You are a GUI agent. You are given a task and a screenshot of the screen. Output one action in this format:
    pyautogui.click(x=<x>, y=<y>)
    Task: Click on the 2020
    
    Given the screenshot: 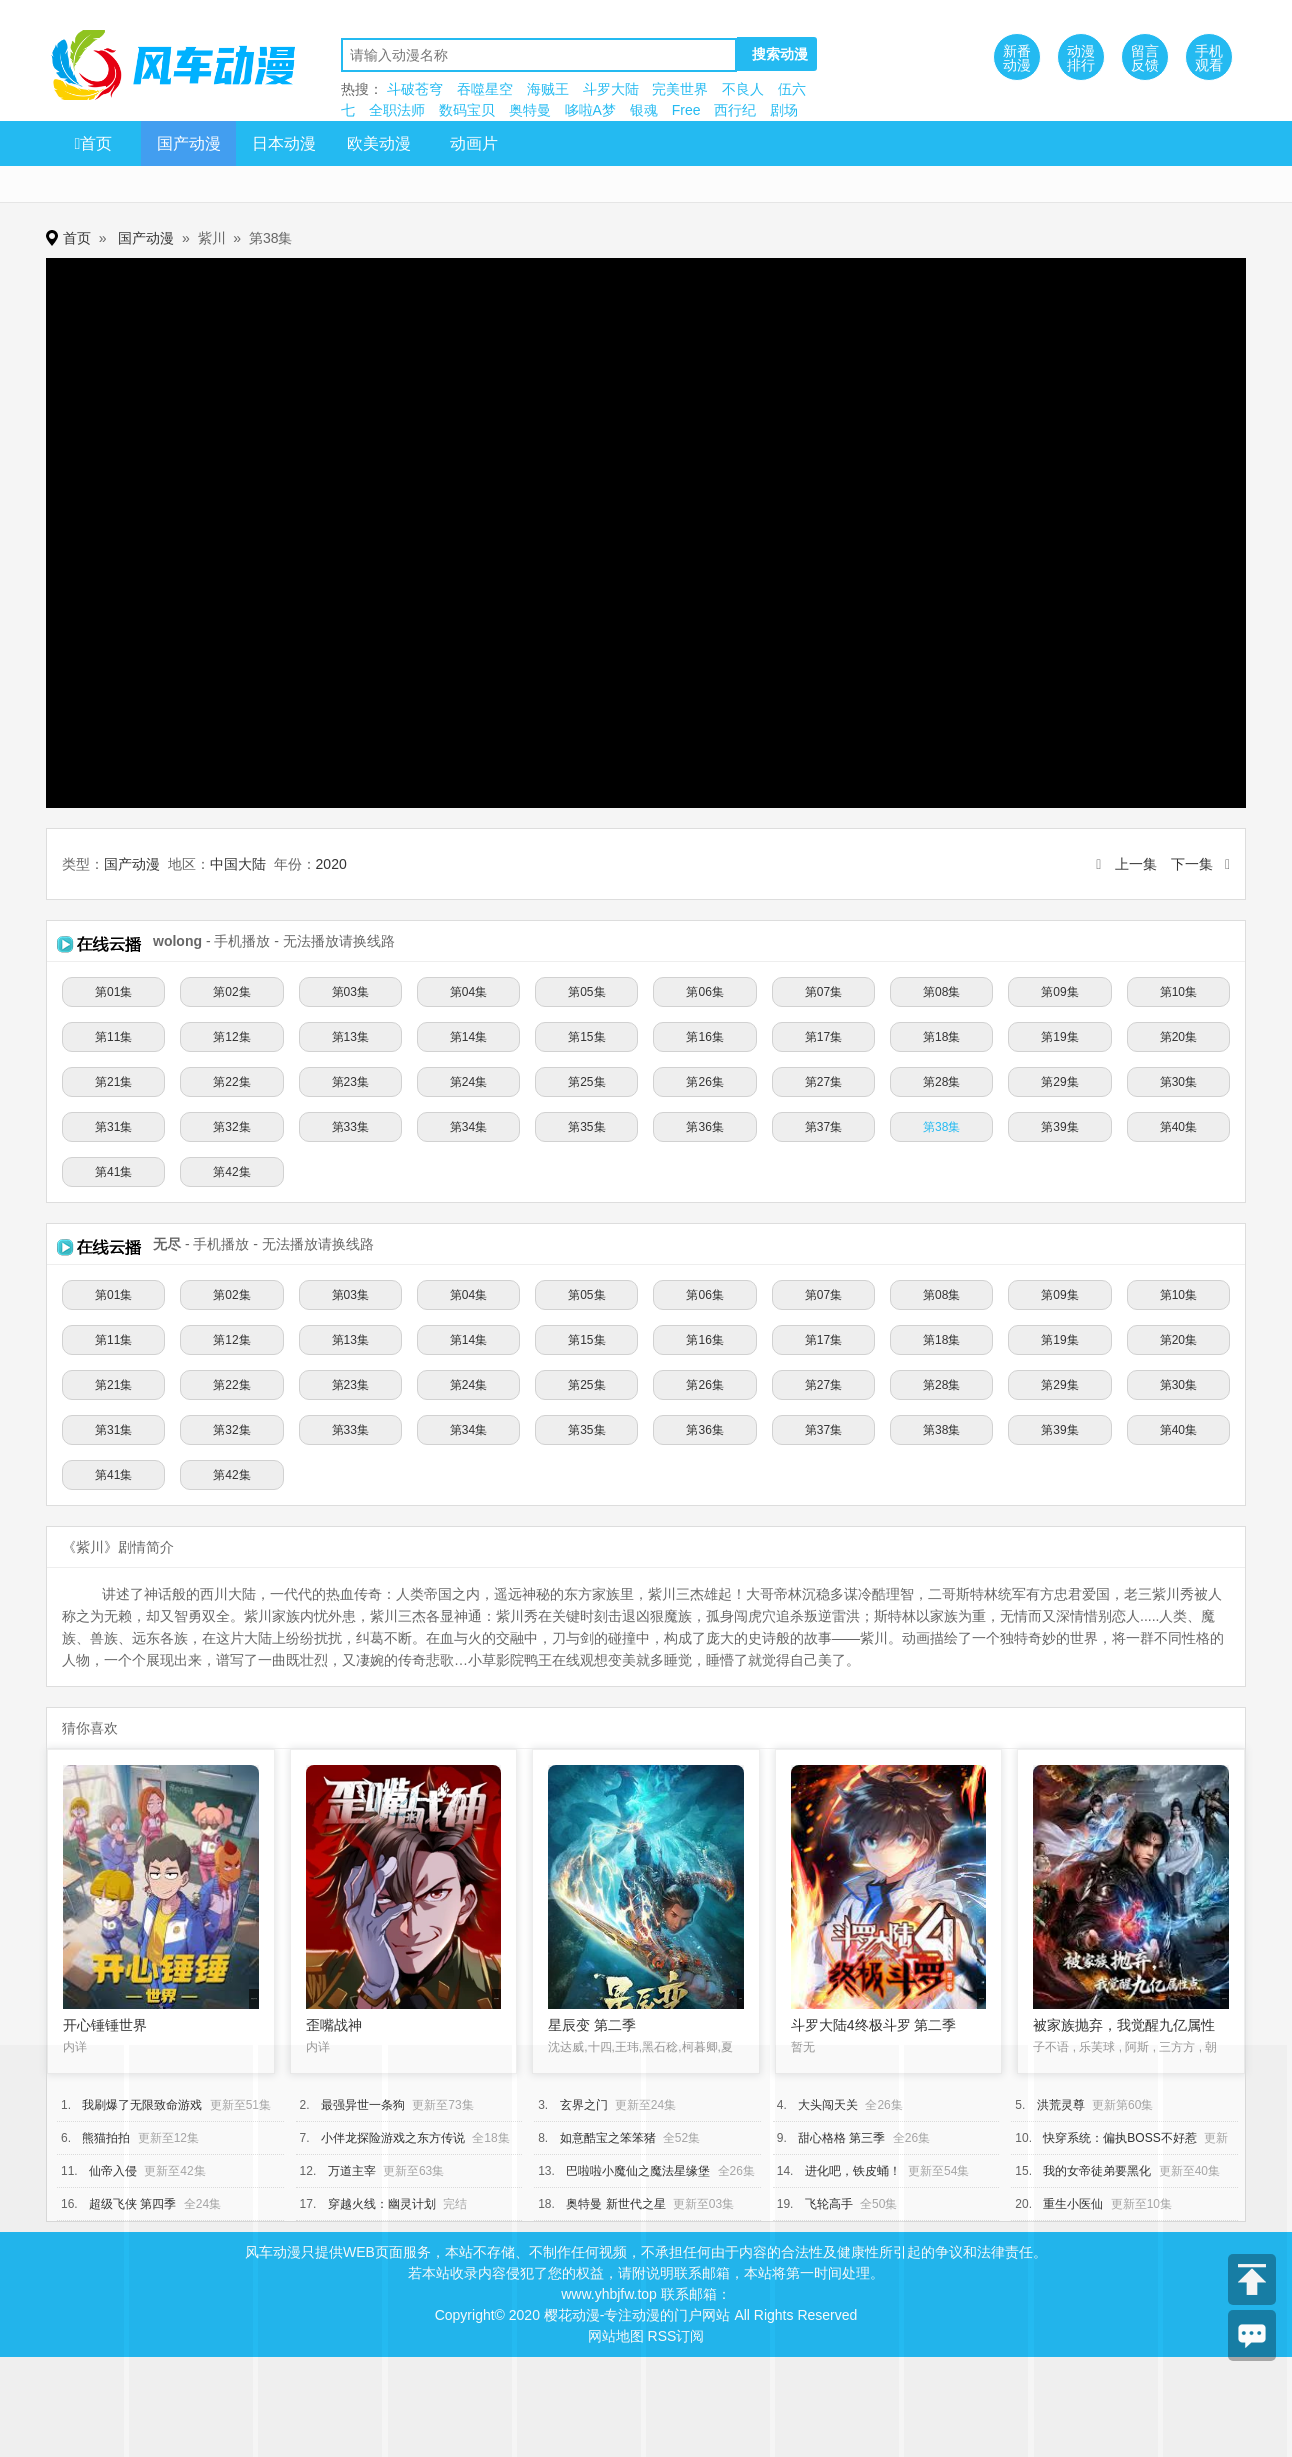 What is the action you would take?
    pyautogui.click(x=331, y=864)
    